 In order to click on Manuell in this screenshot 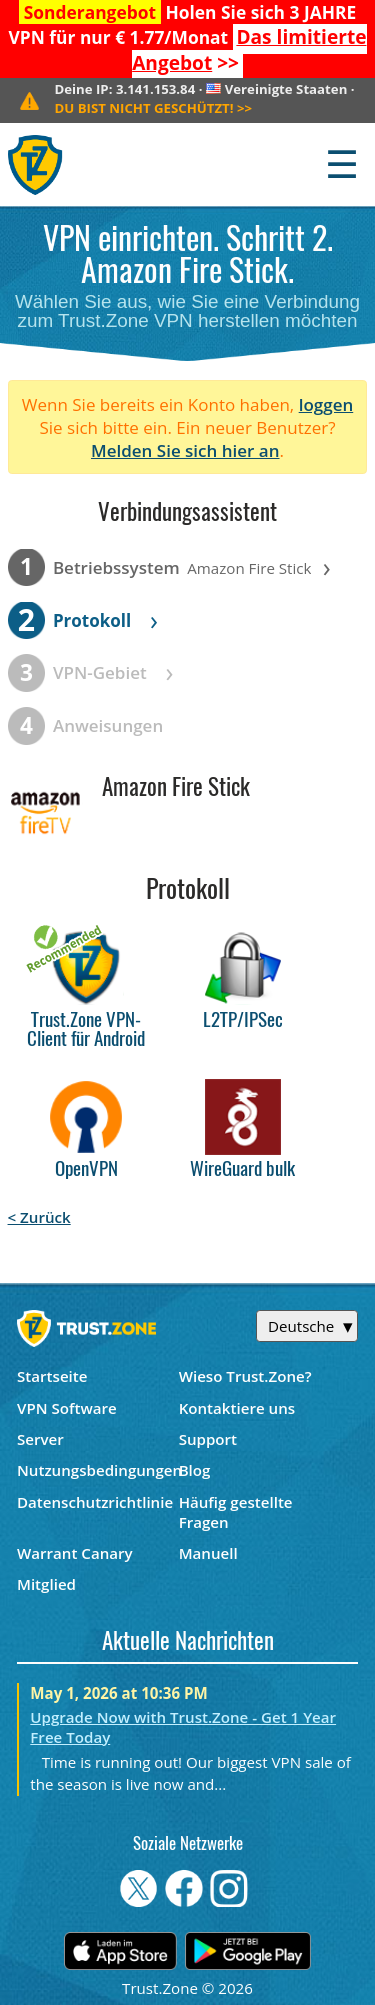, I will do `click(208, 1553)`.